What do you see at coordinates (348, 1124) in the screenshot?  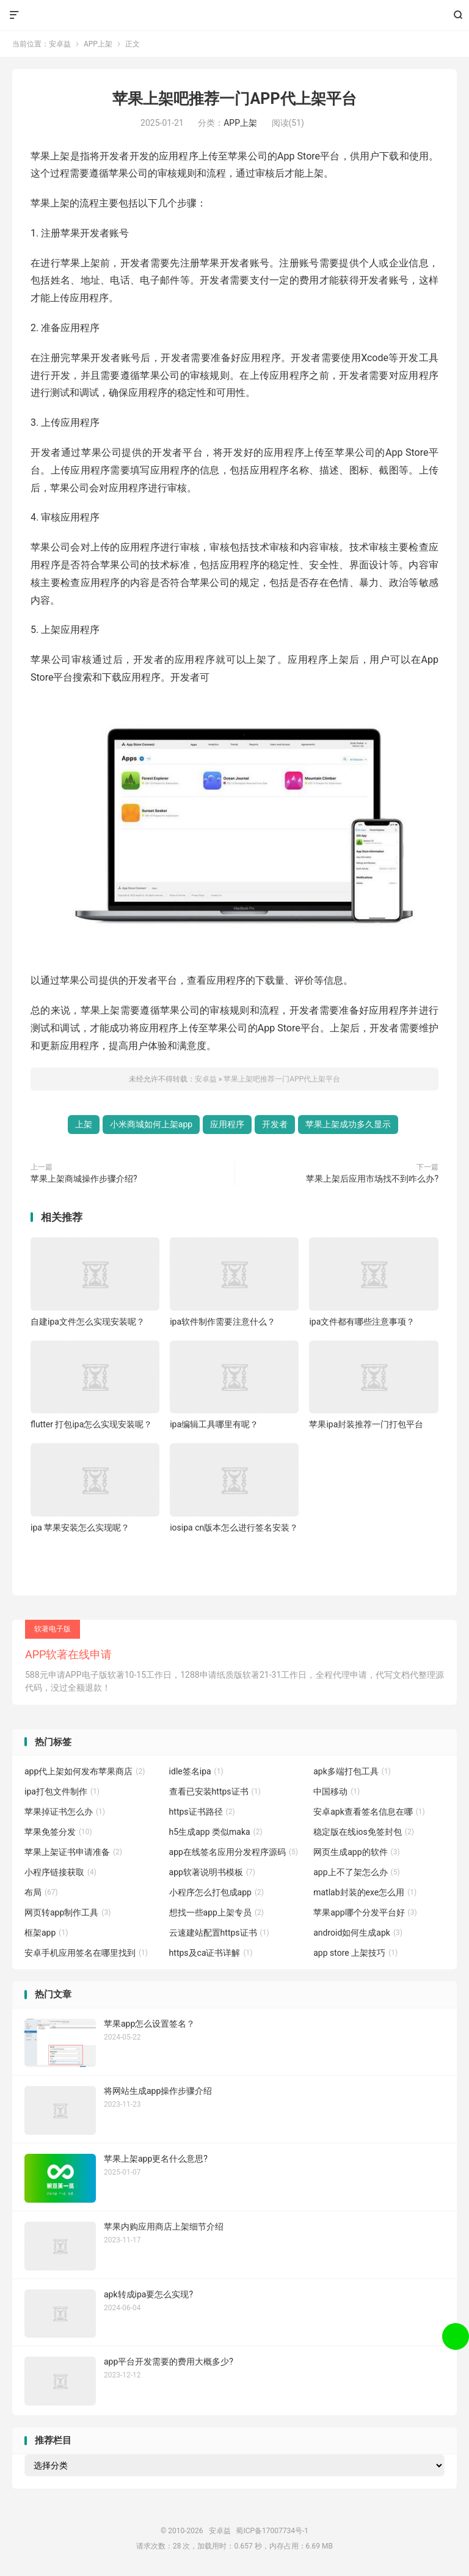 I see `苹果上架成功多久显示` at bounding box center [348, 1124].